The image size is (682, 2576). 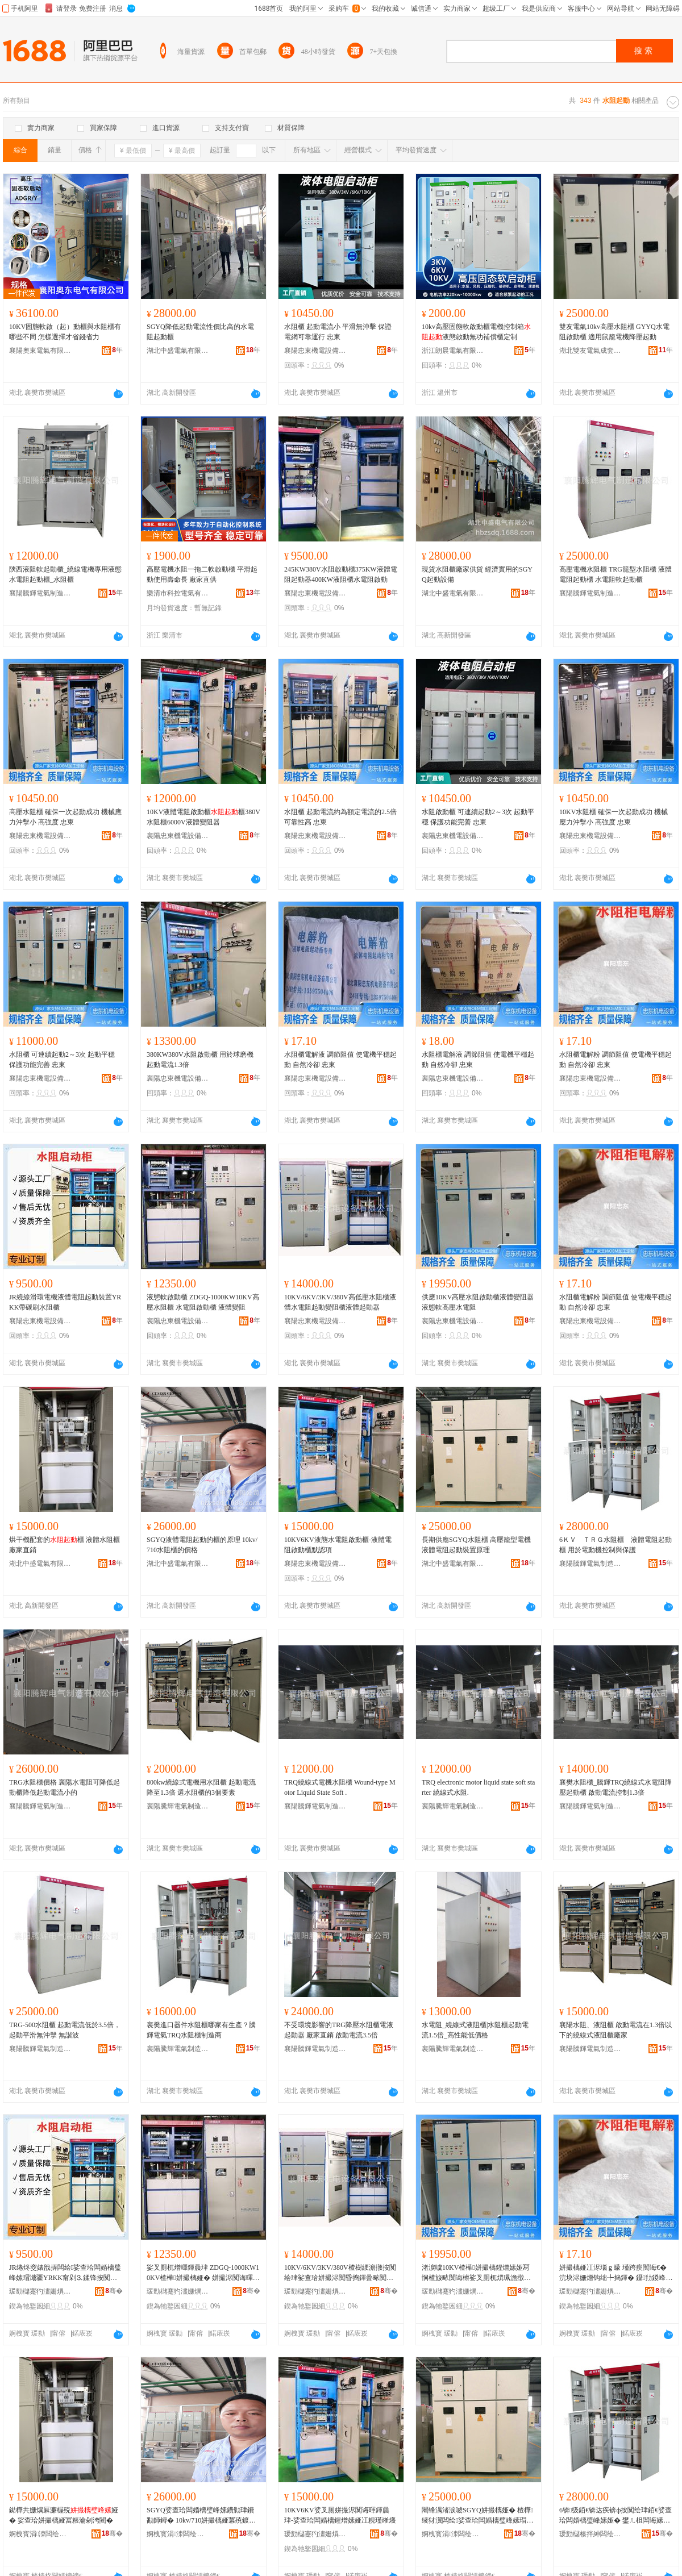 What do you see at coordinates (201, 2515) in the screenshot?
I see `SGYQ娑查珨闆婚樆璧峰嫊鐨勬珒鐨勫師鐞� 10kv/710姘撮樆娅冪殑鍍规牸` at bounding box center [201, 2515].